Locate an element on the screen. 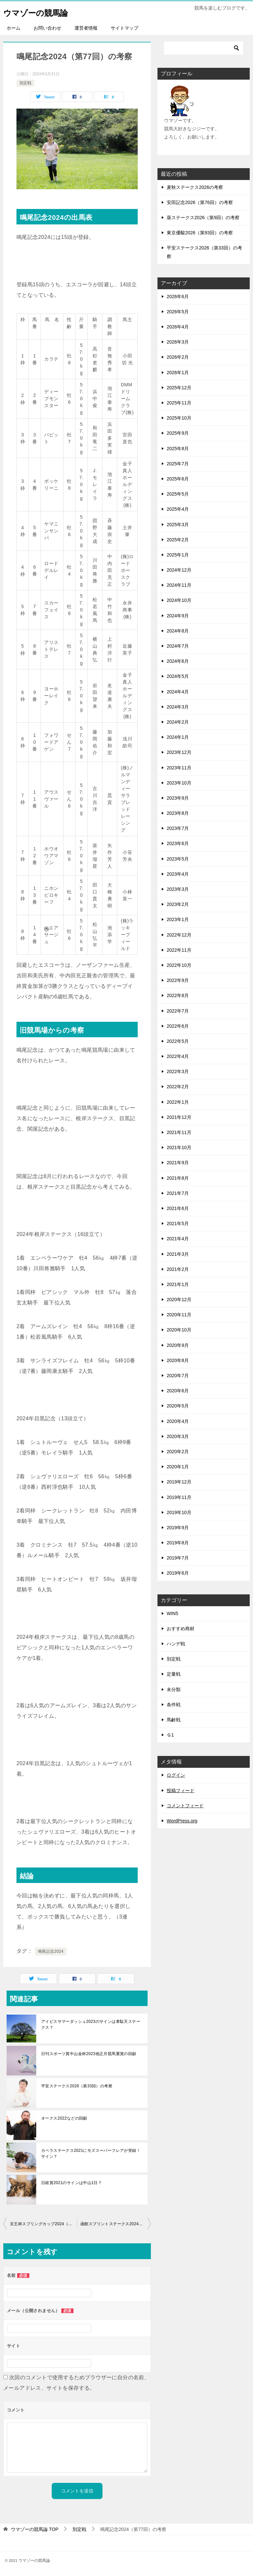  2019年10月 is located at coordinates (179, 1512).